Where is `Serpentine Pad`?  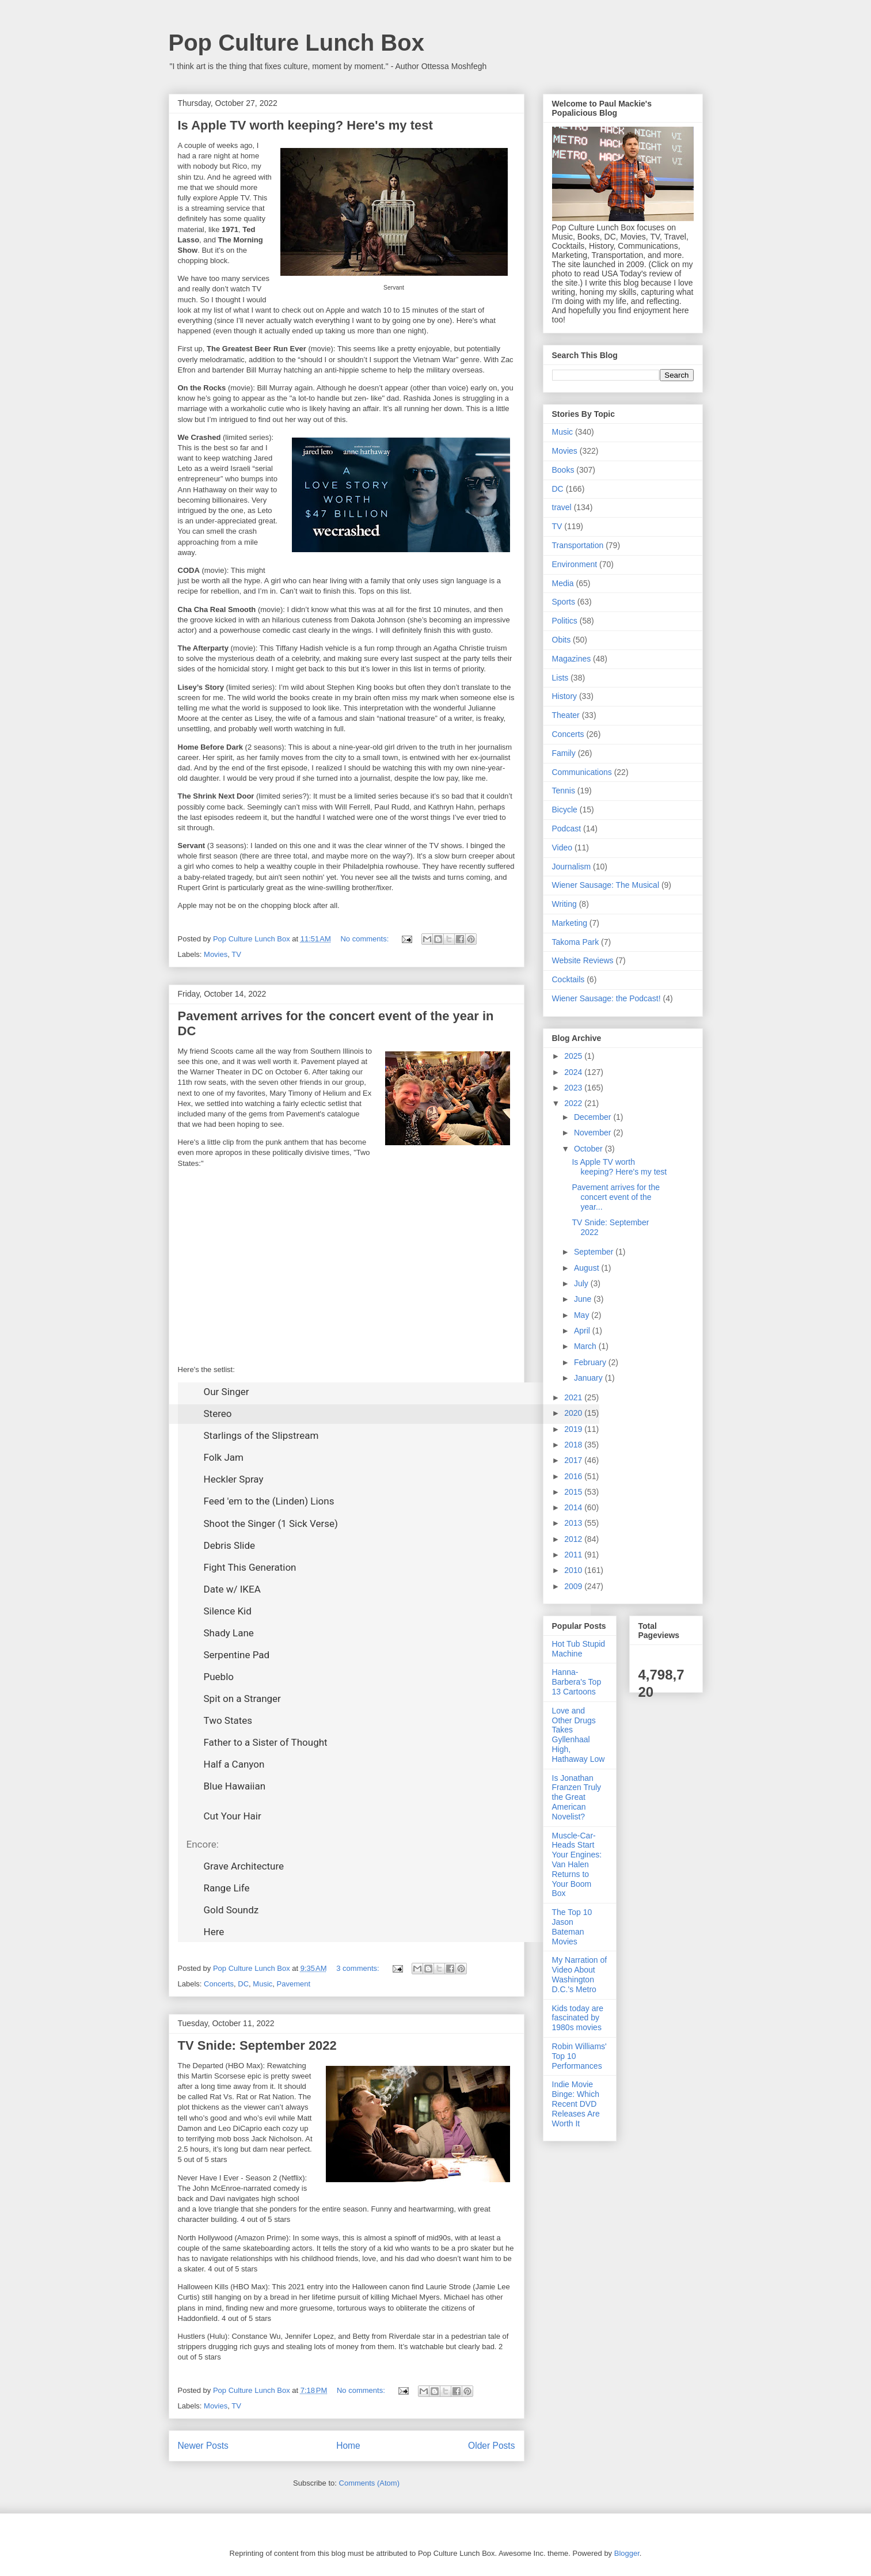
Serpentine Pad is located at coordinates (237, 1655).